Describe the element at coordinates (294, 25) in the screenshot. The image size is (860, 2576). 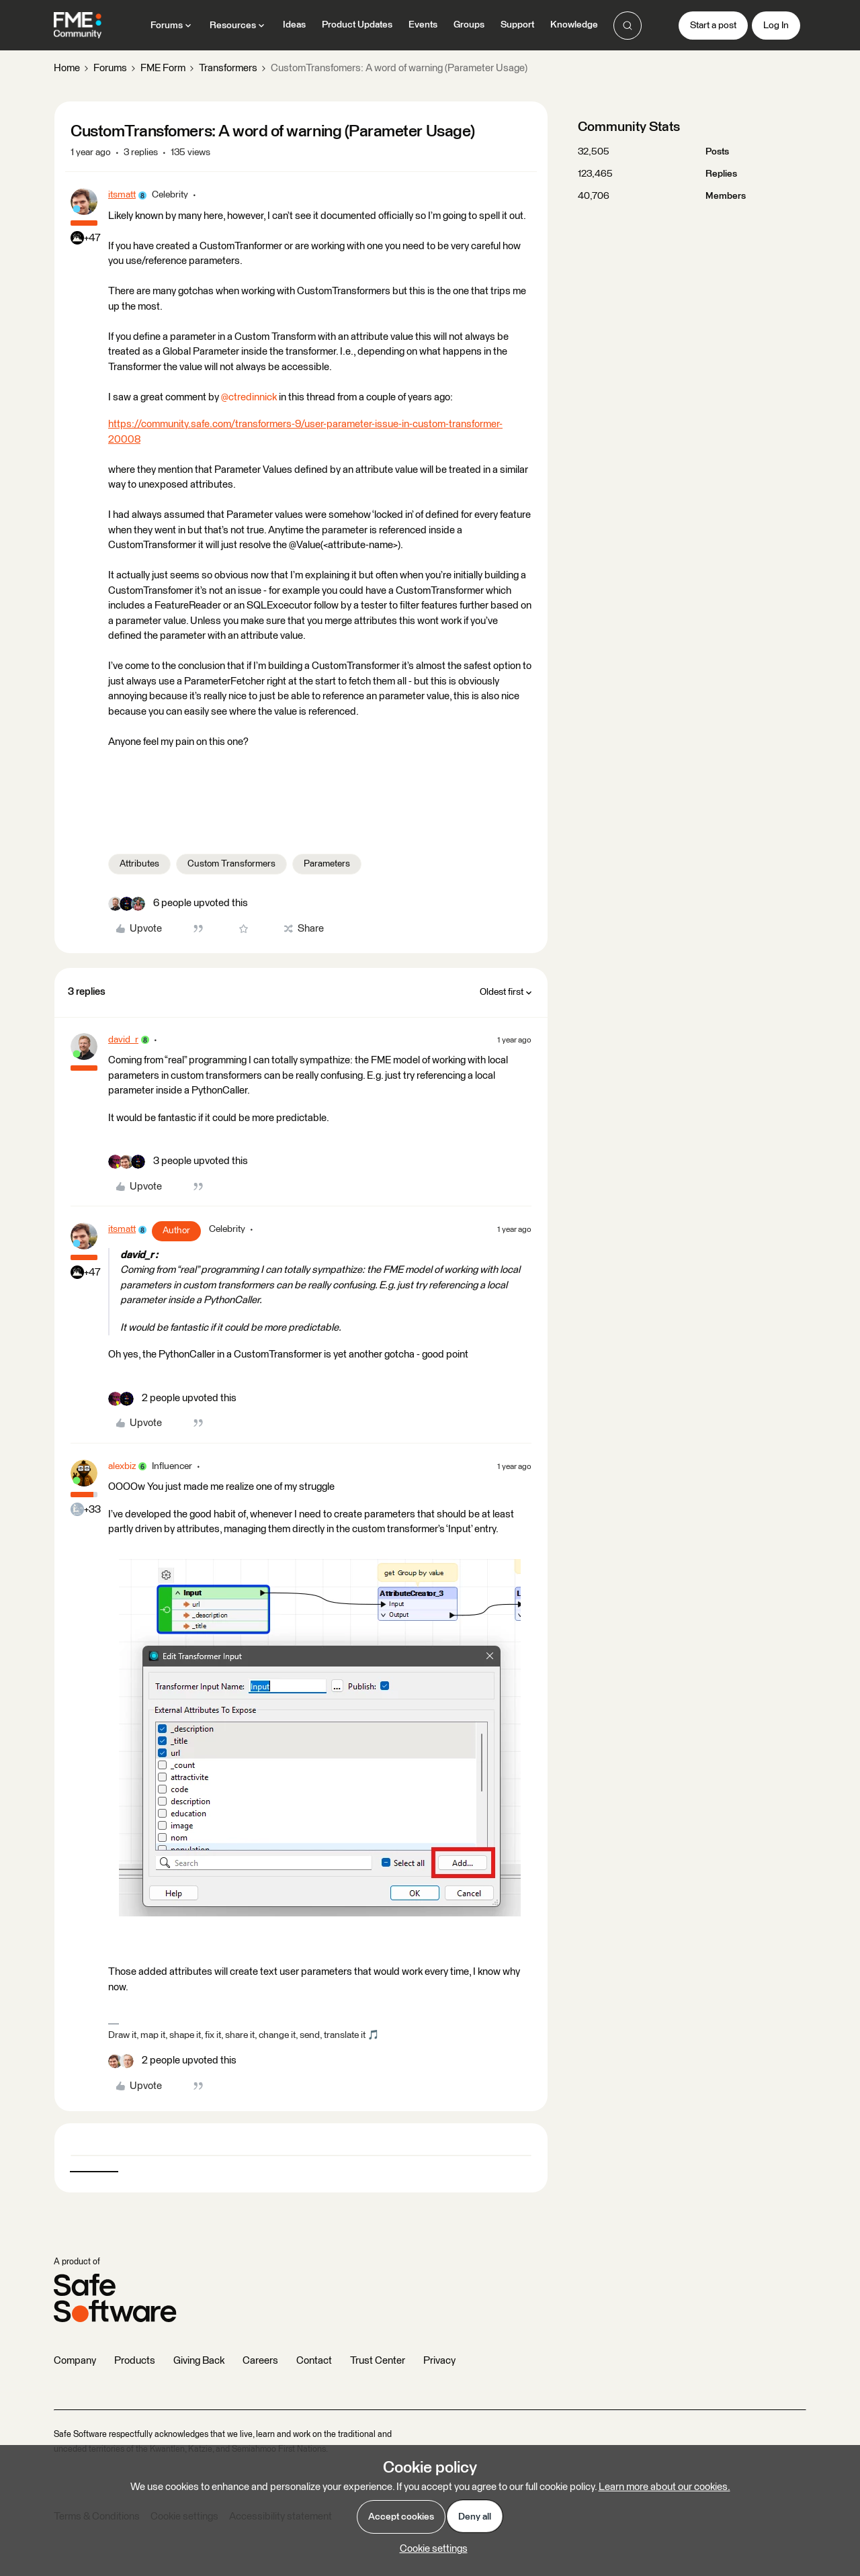
I see `Ideas` at that location.